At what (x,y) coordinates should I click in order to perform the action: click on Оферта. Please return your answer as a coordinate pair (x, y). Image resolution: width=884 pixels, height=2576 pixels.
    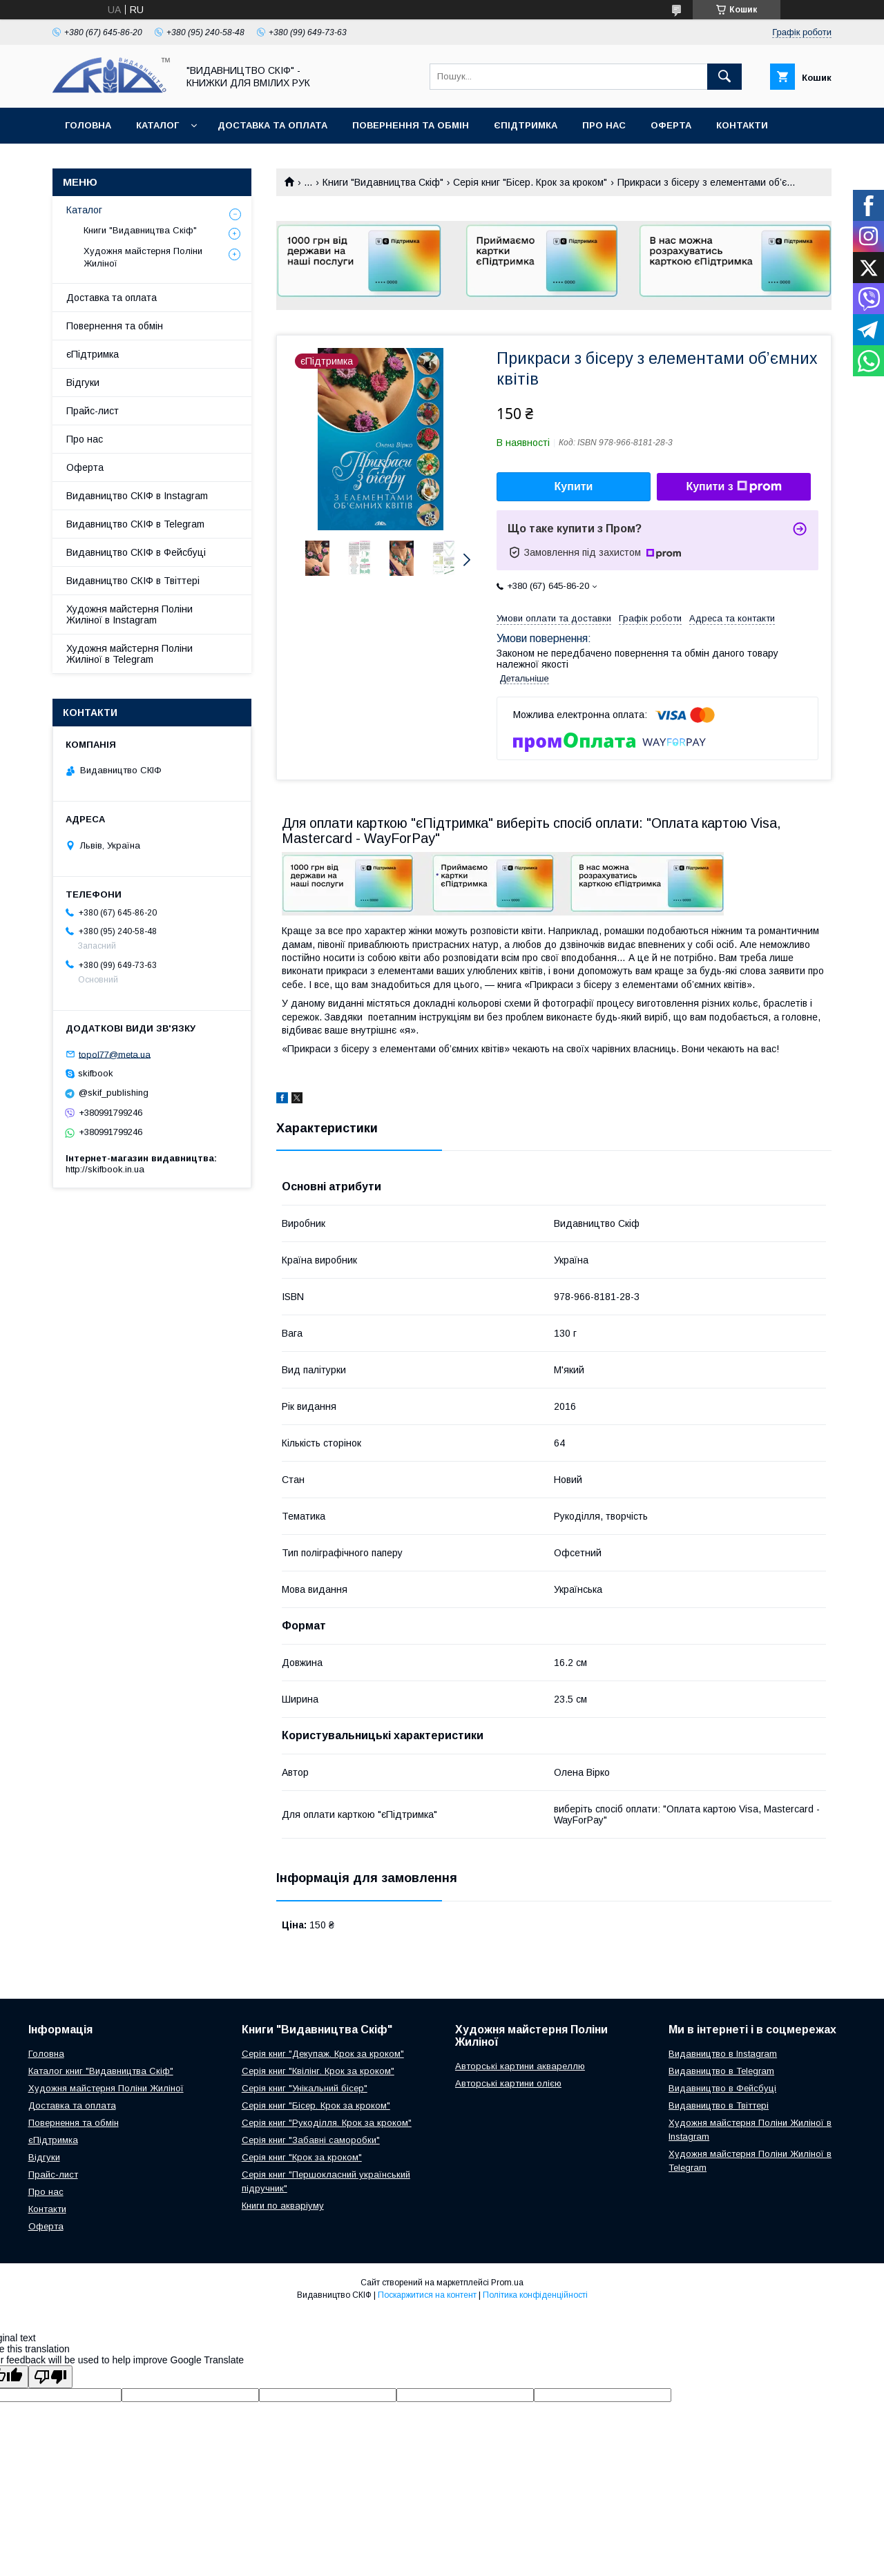
    Looking at the image, I should click on (671, 125).